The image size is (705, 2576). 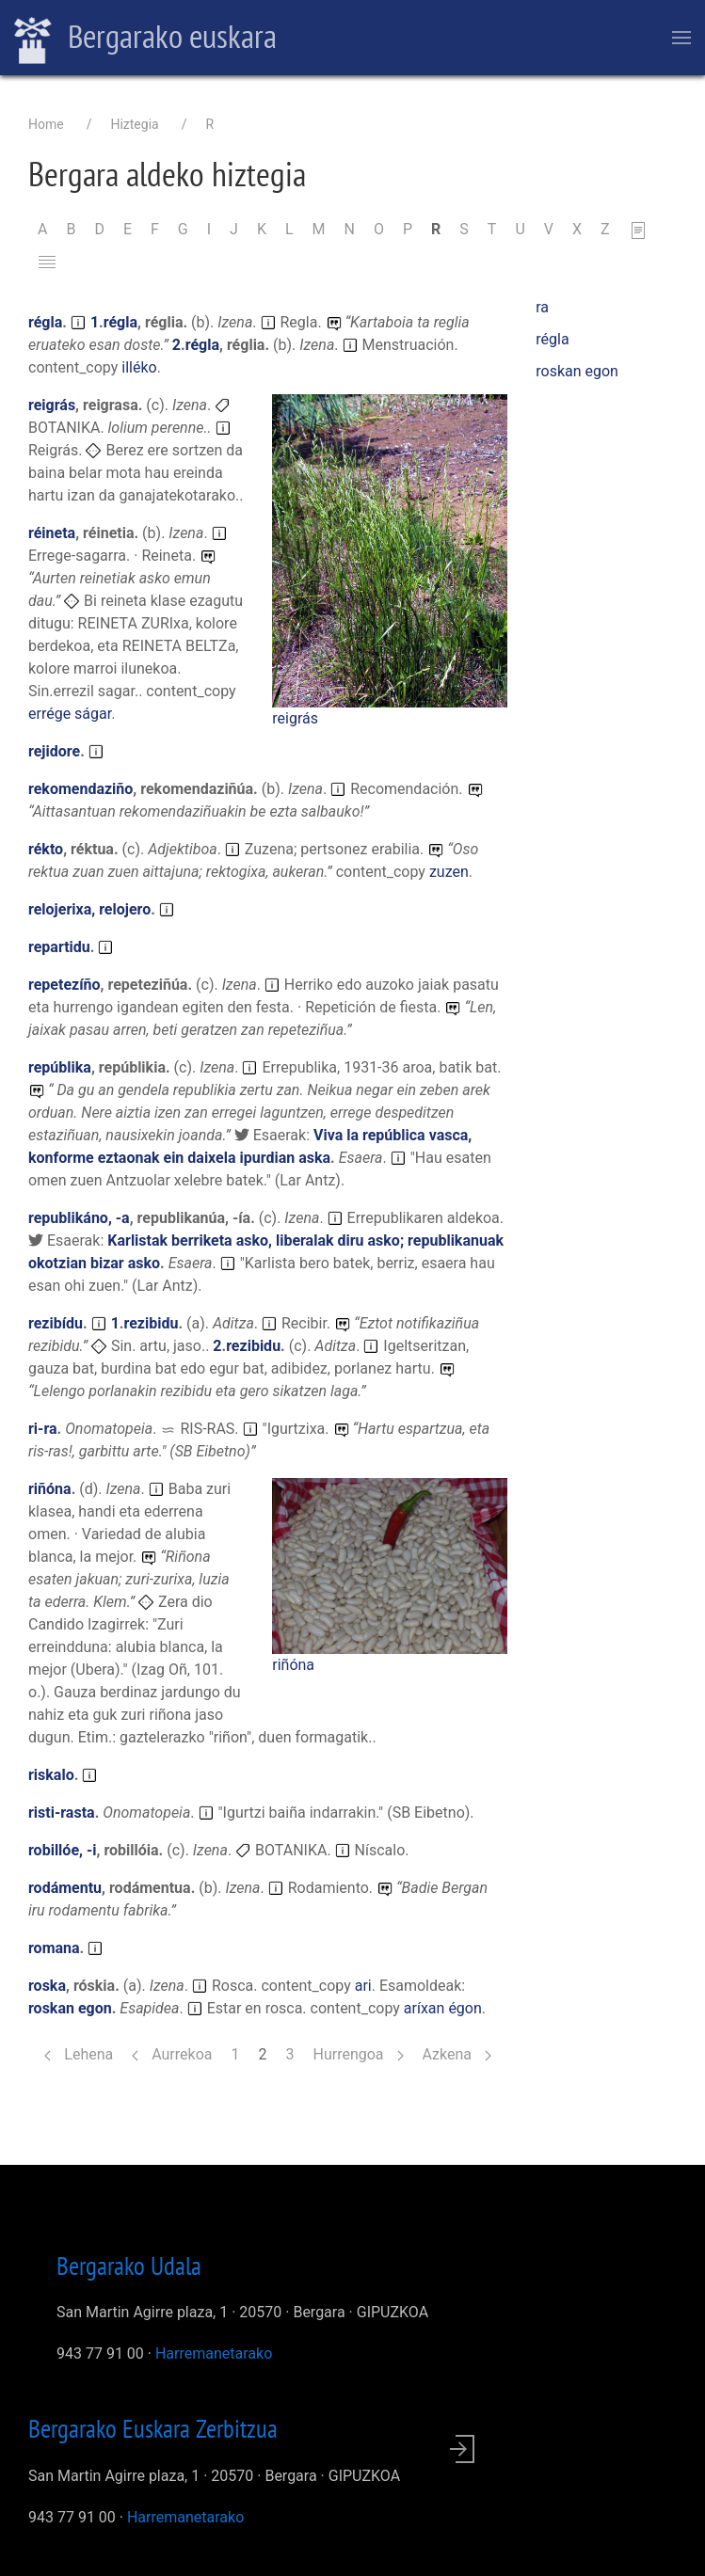 What do you see at coordinates (295, 718) in the screenshot?
I see `reigrás` at bounding box center [295, 718].